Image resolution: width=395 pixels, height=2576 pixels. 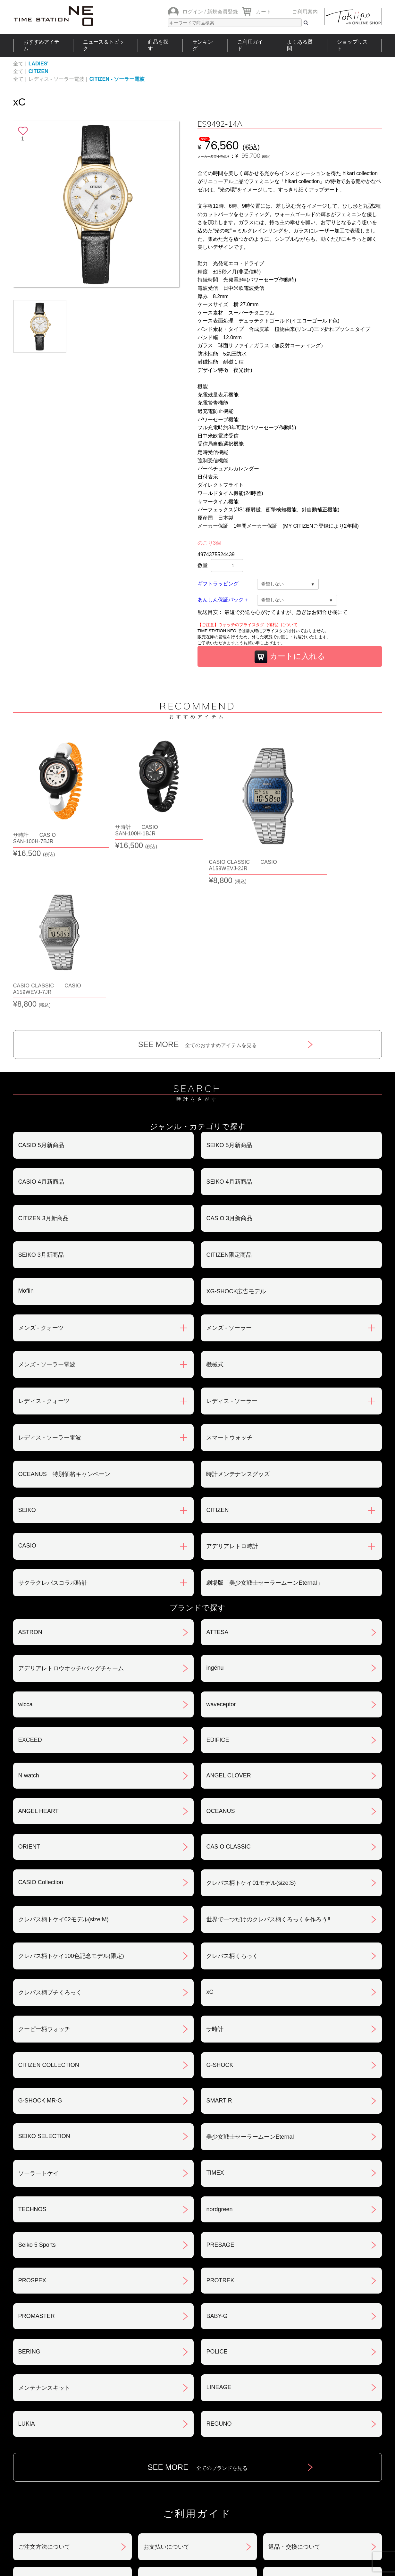 What do you see at coordinates (41, 1097) in the screenshot?
I see `SEIKO 3月新商品` at bounding box center [41, 1097].